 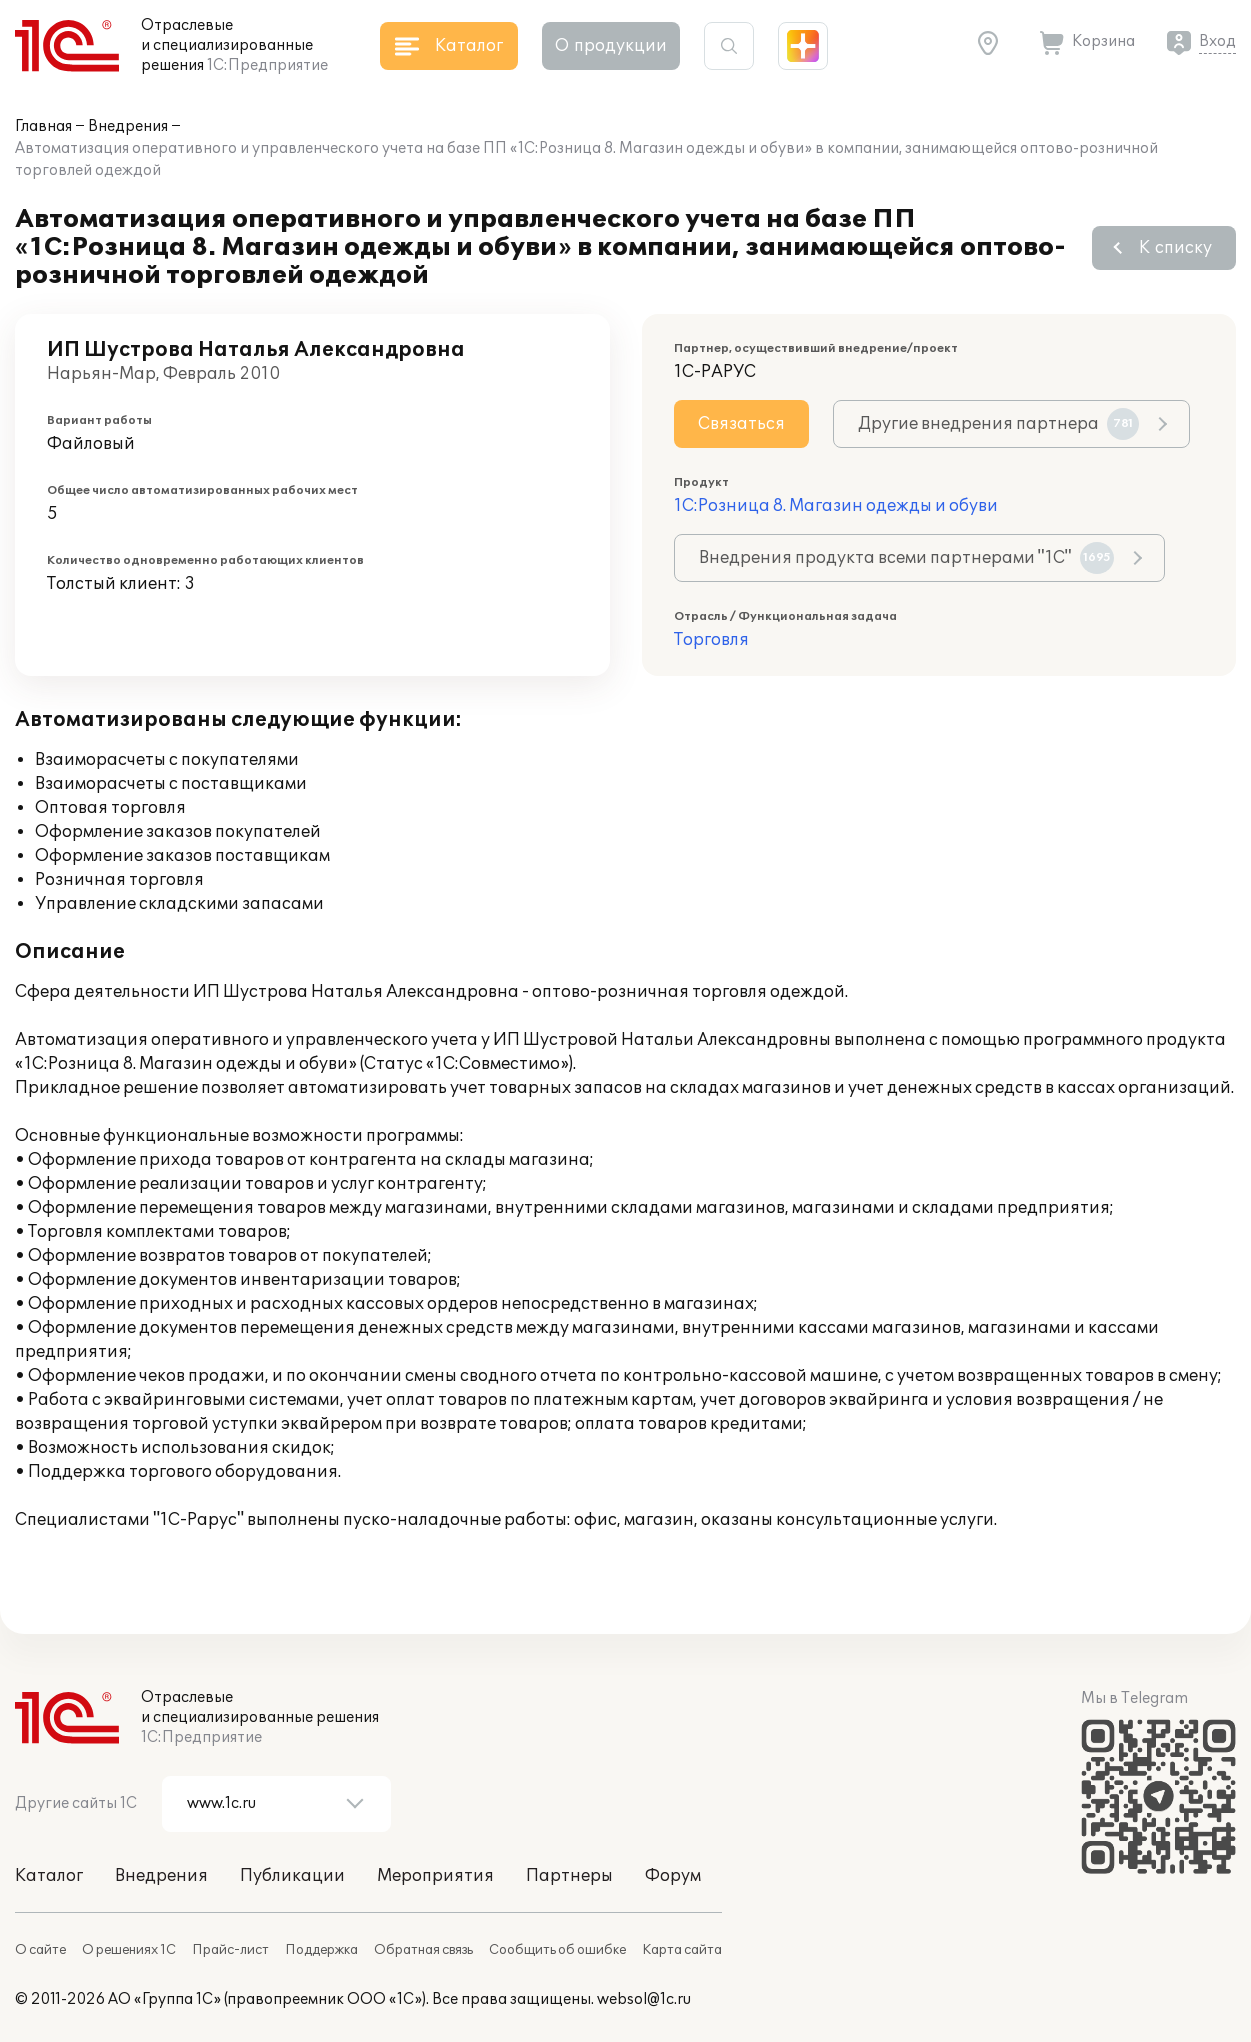 What do you see at coordinates (321, 1950) in the screenshot?
I see `Поддержка` at bounding box center [321, 1950].